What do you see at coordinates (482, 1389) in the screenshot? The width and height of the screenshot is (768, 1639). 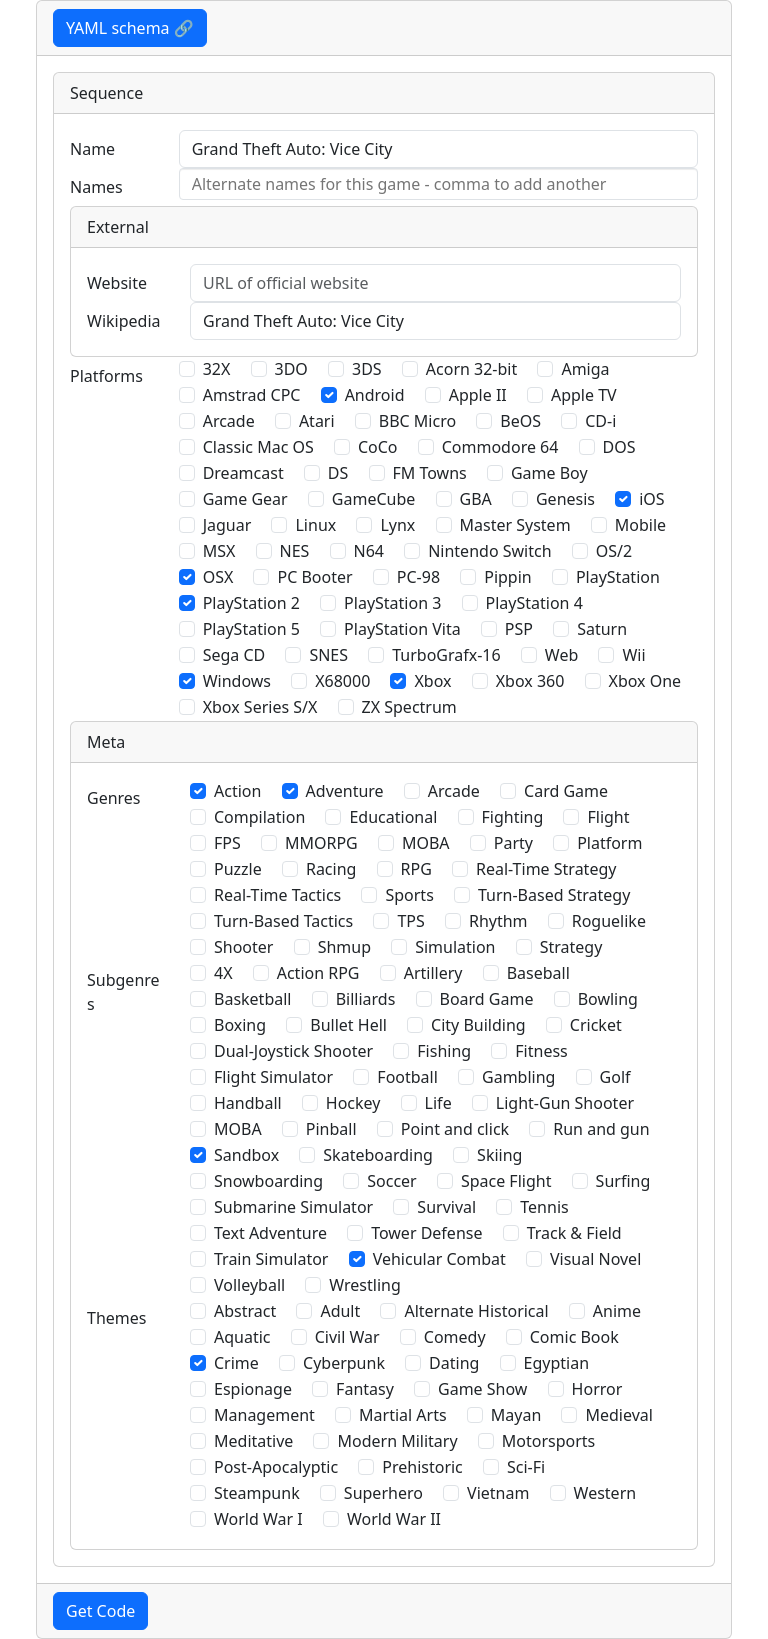 I see `Game Show` at bounding box center [482, 1389].